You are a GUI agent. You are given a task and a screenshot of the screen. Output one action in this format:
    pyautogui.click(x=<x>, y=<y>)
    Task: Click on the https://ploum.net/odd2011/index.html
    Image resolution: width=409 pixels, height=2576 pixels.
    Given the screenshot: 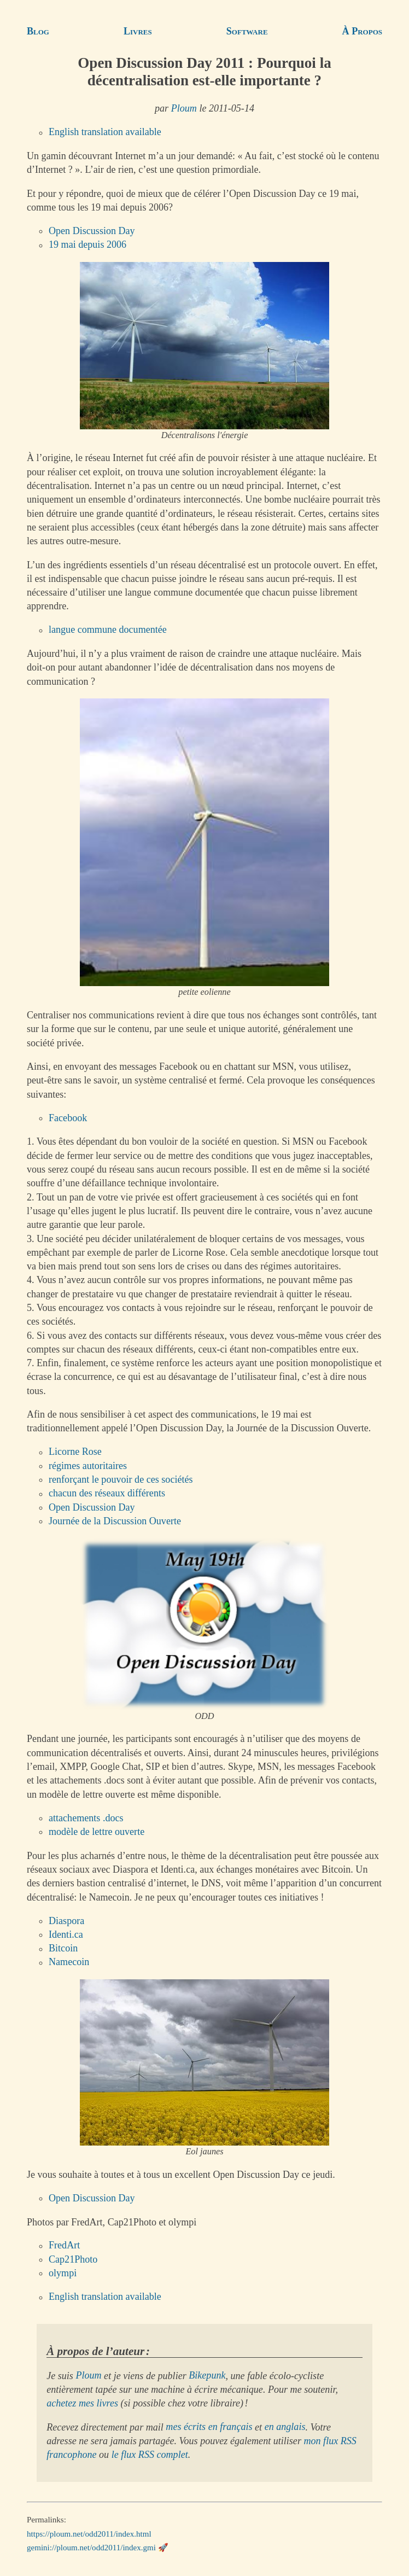 What is the action you would take?
    pyautogui.click(x=89, y=2533)
    